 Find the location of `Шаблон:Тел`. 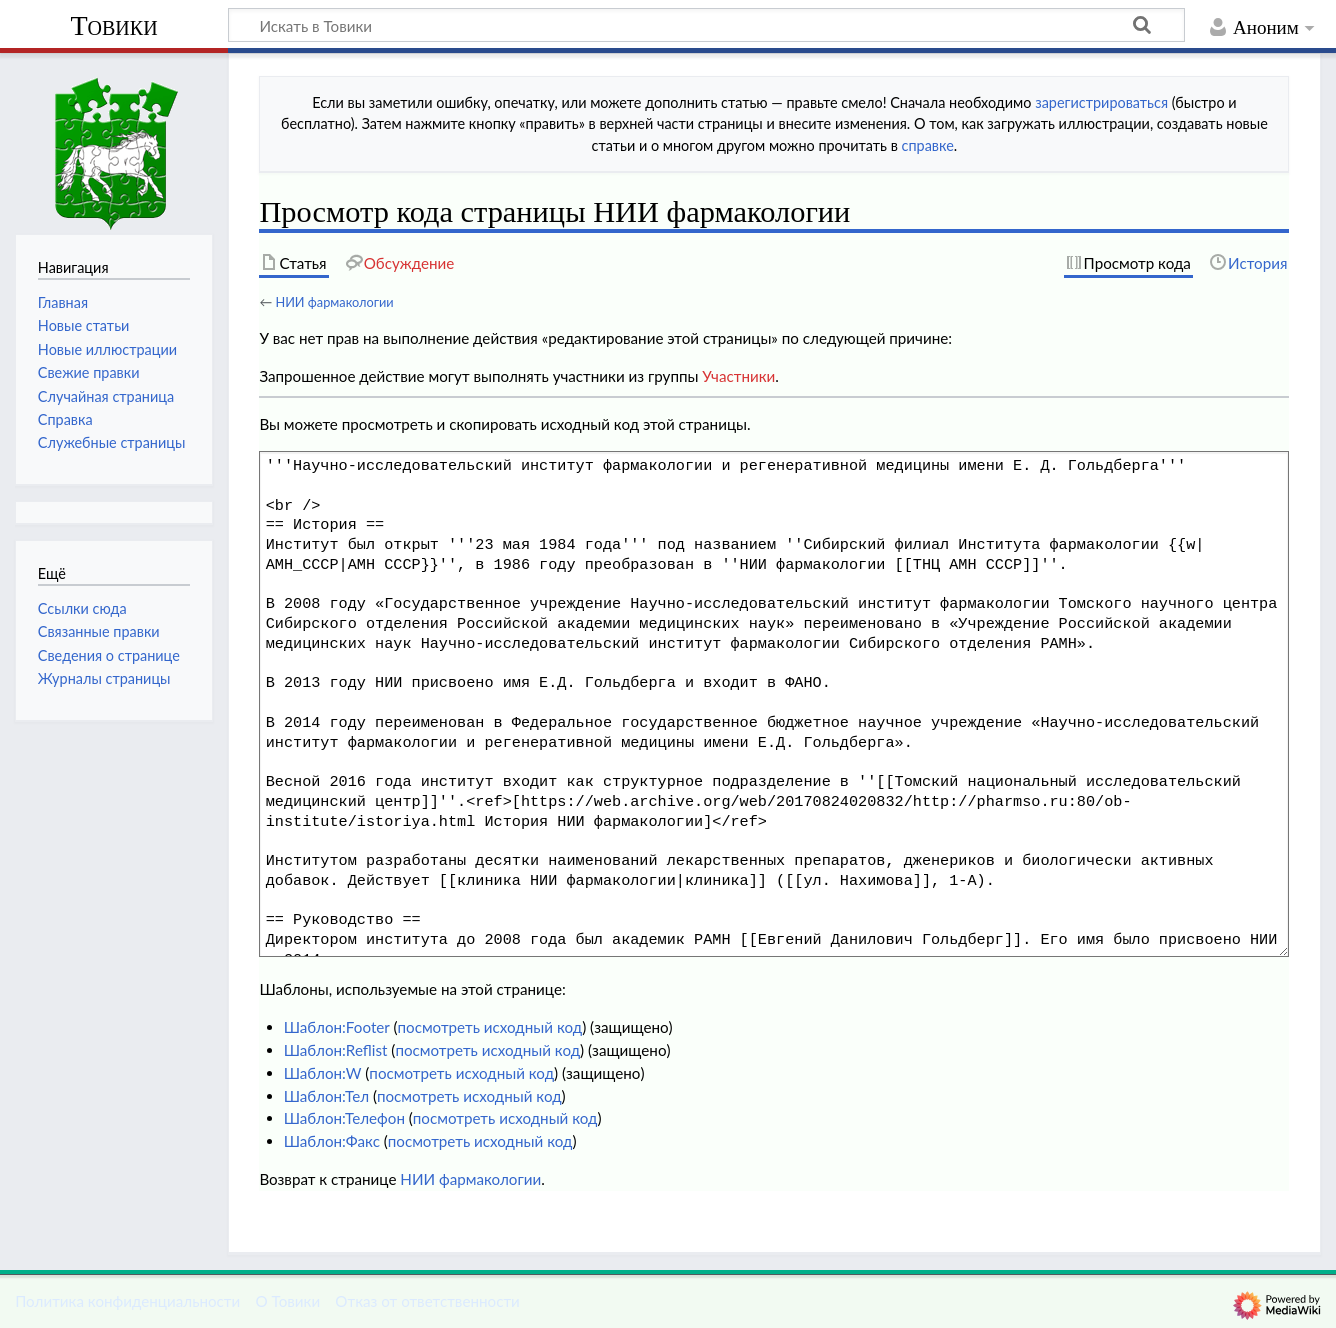

Шаблон:Тел is located at coordinates (326, 1096).